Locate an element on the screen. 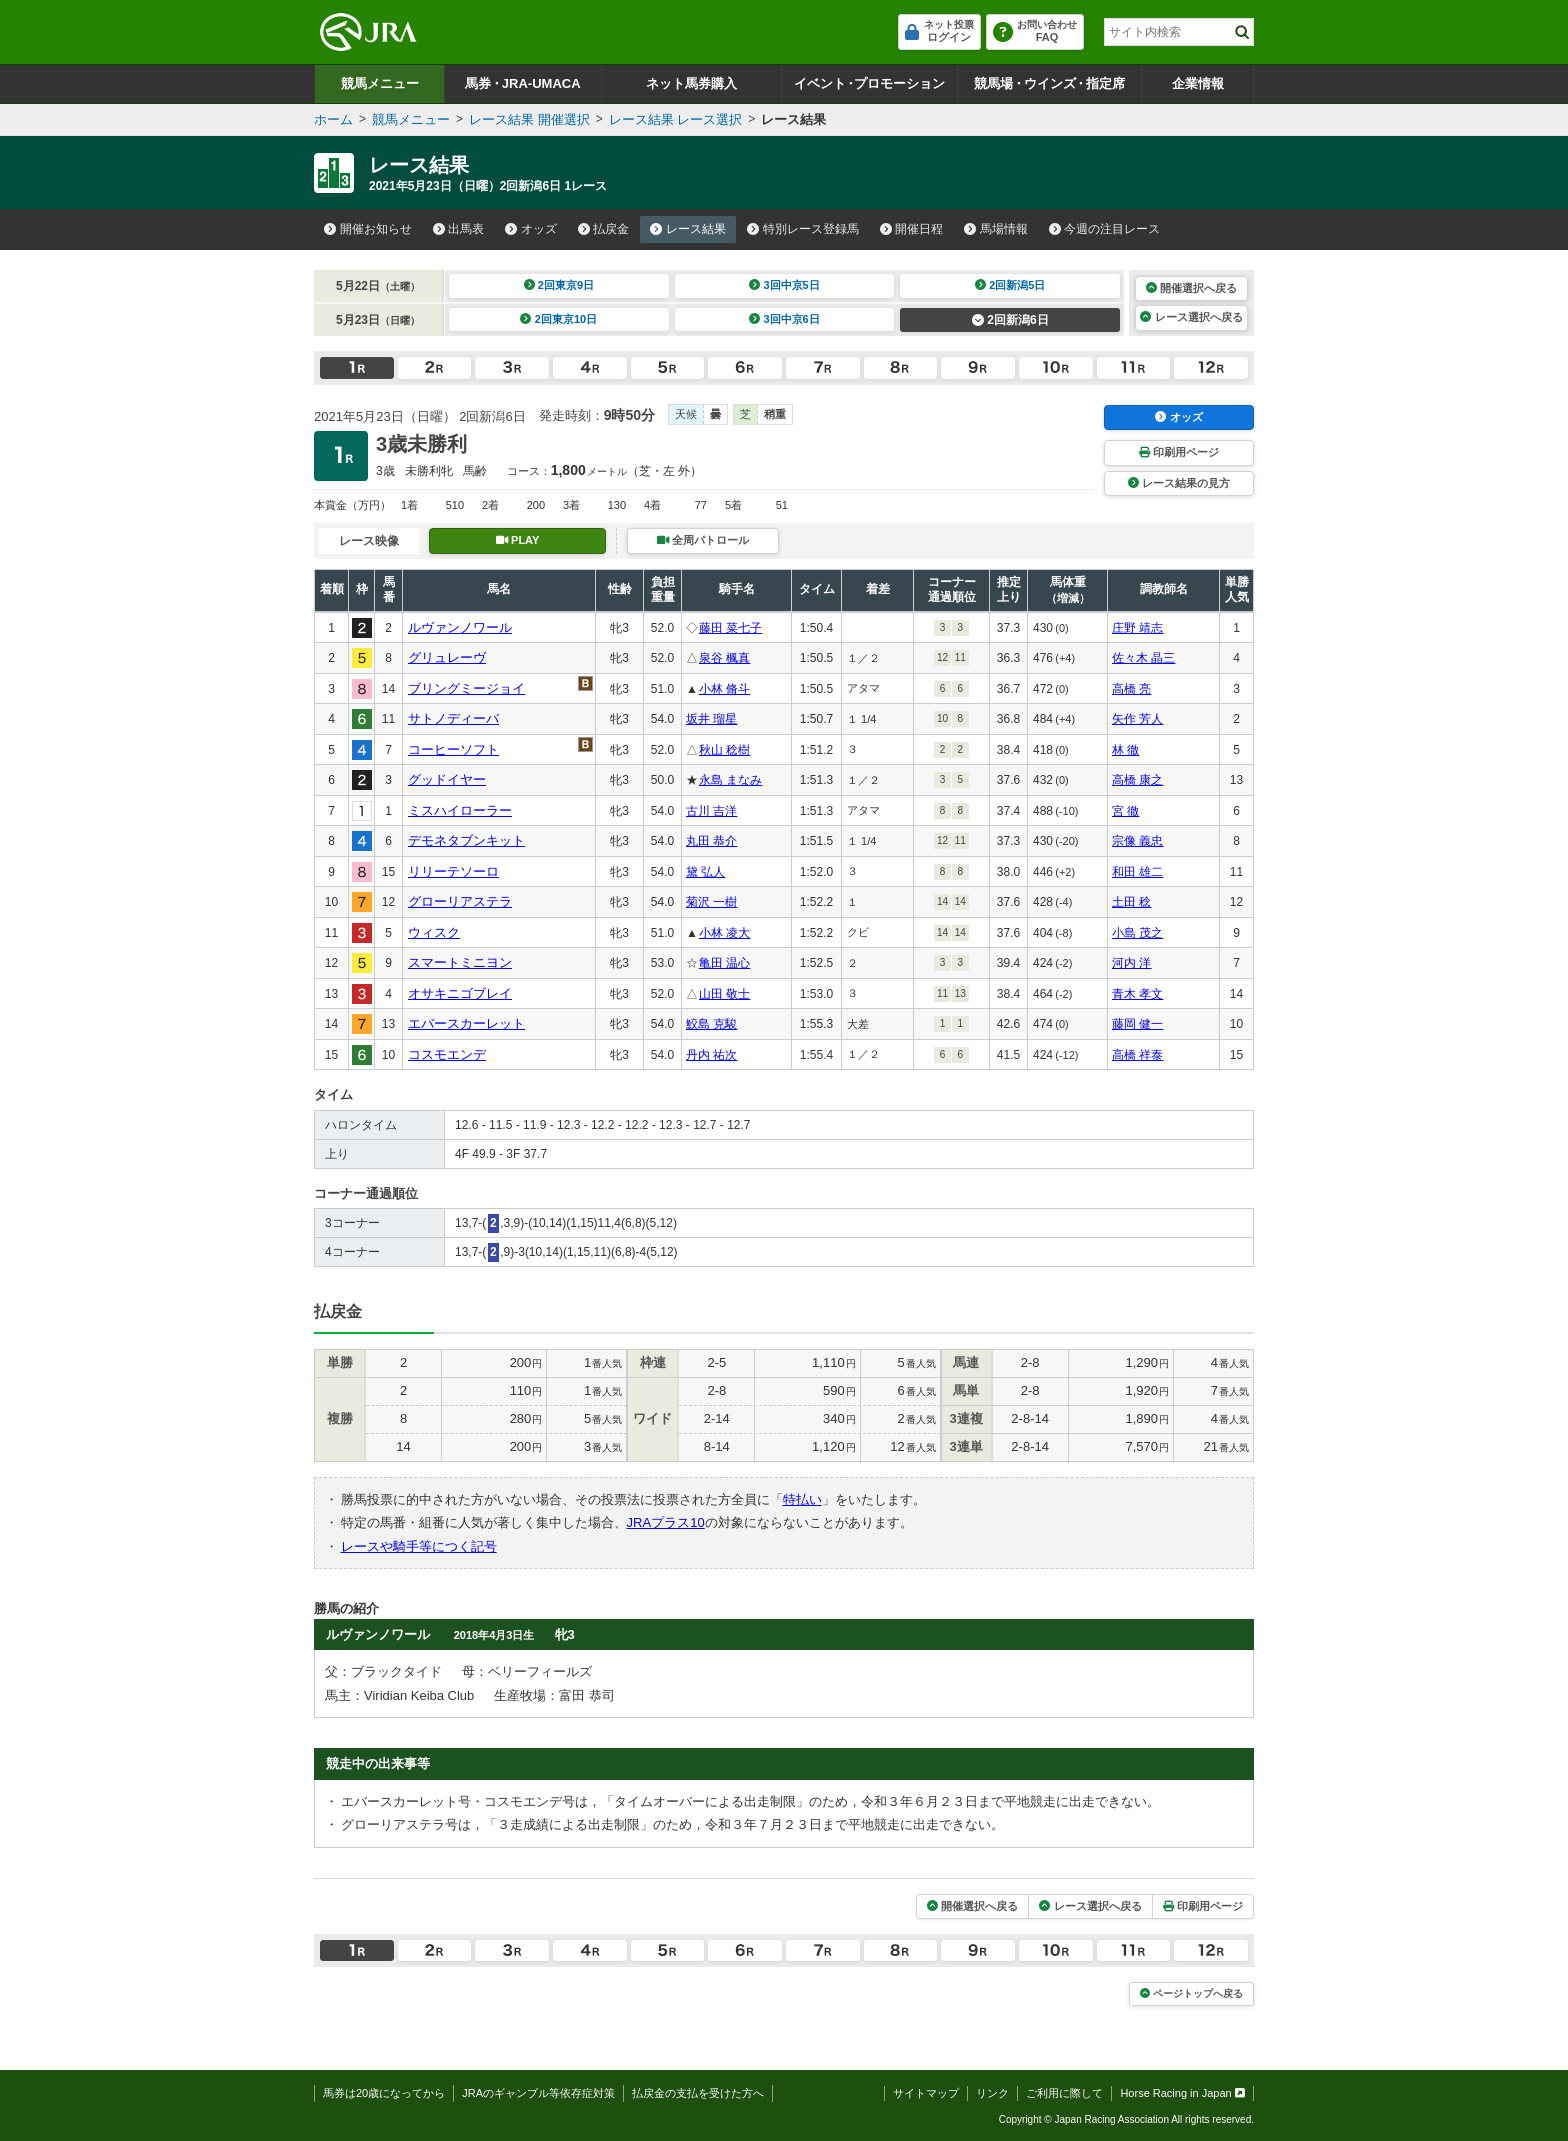 Image resolution: width=1568 pixels, height=2141 pixels. レース結果 レース選択 is located at coordinates (676, 119).